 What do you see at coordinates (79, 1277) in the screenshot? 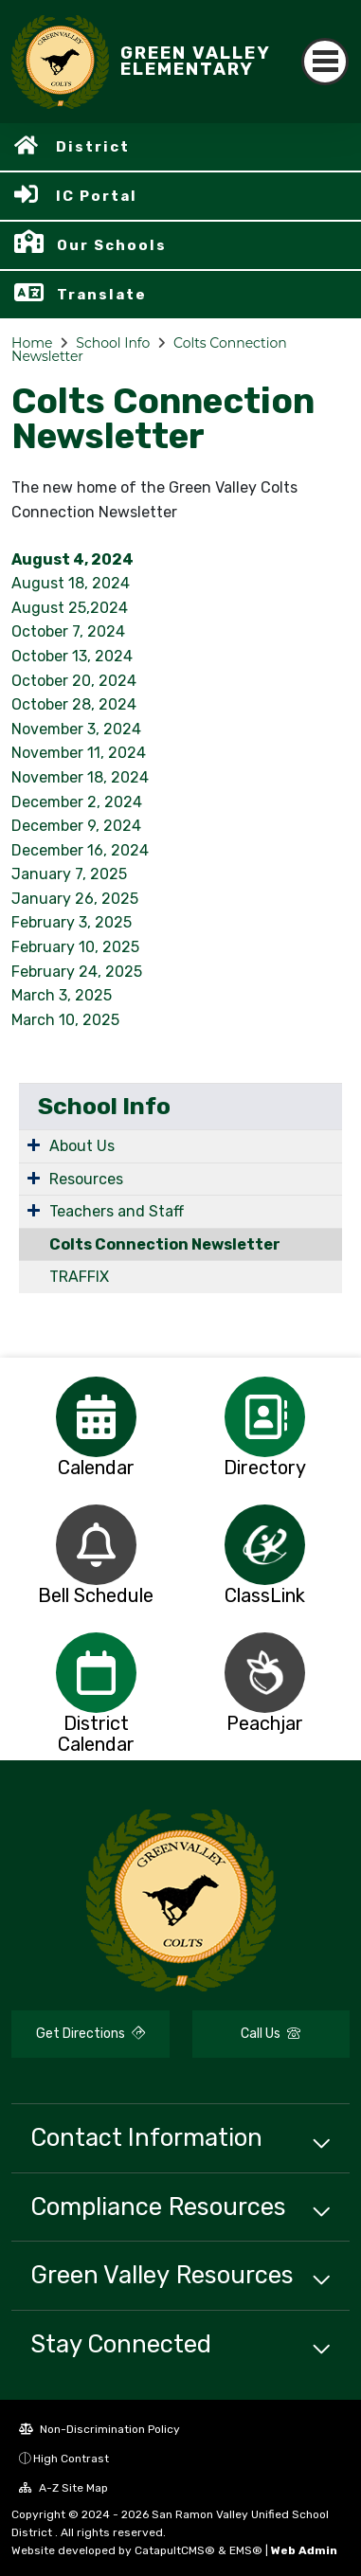
I see `TRAFFIX` at bounding box center [79, 1277].